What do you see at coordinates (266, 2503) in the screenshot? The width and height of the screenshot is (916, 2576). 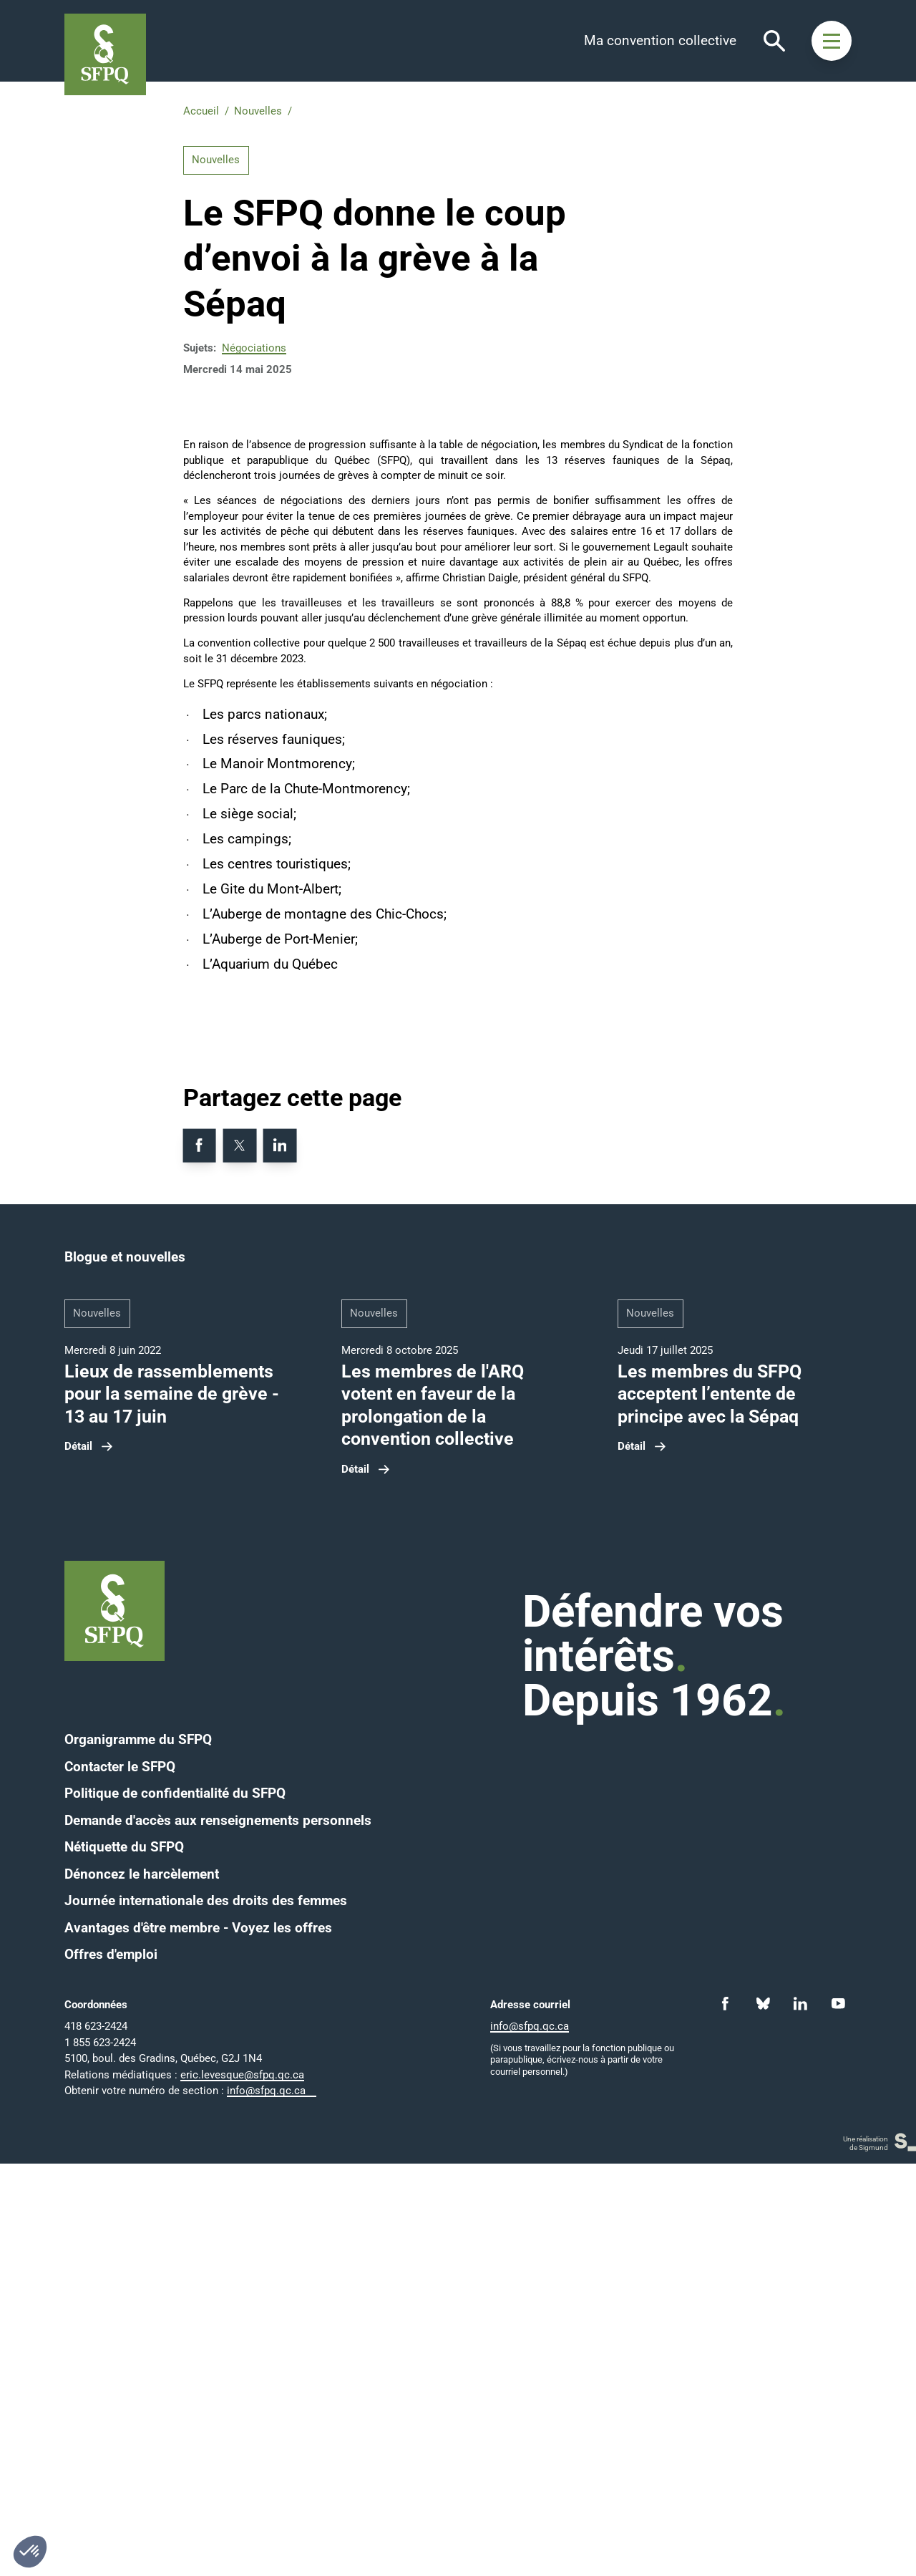 I see `info@sfpq.qc.ca` at bounding box center [266, 2503].